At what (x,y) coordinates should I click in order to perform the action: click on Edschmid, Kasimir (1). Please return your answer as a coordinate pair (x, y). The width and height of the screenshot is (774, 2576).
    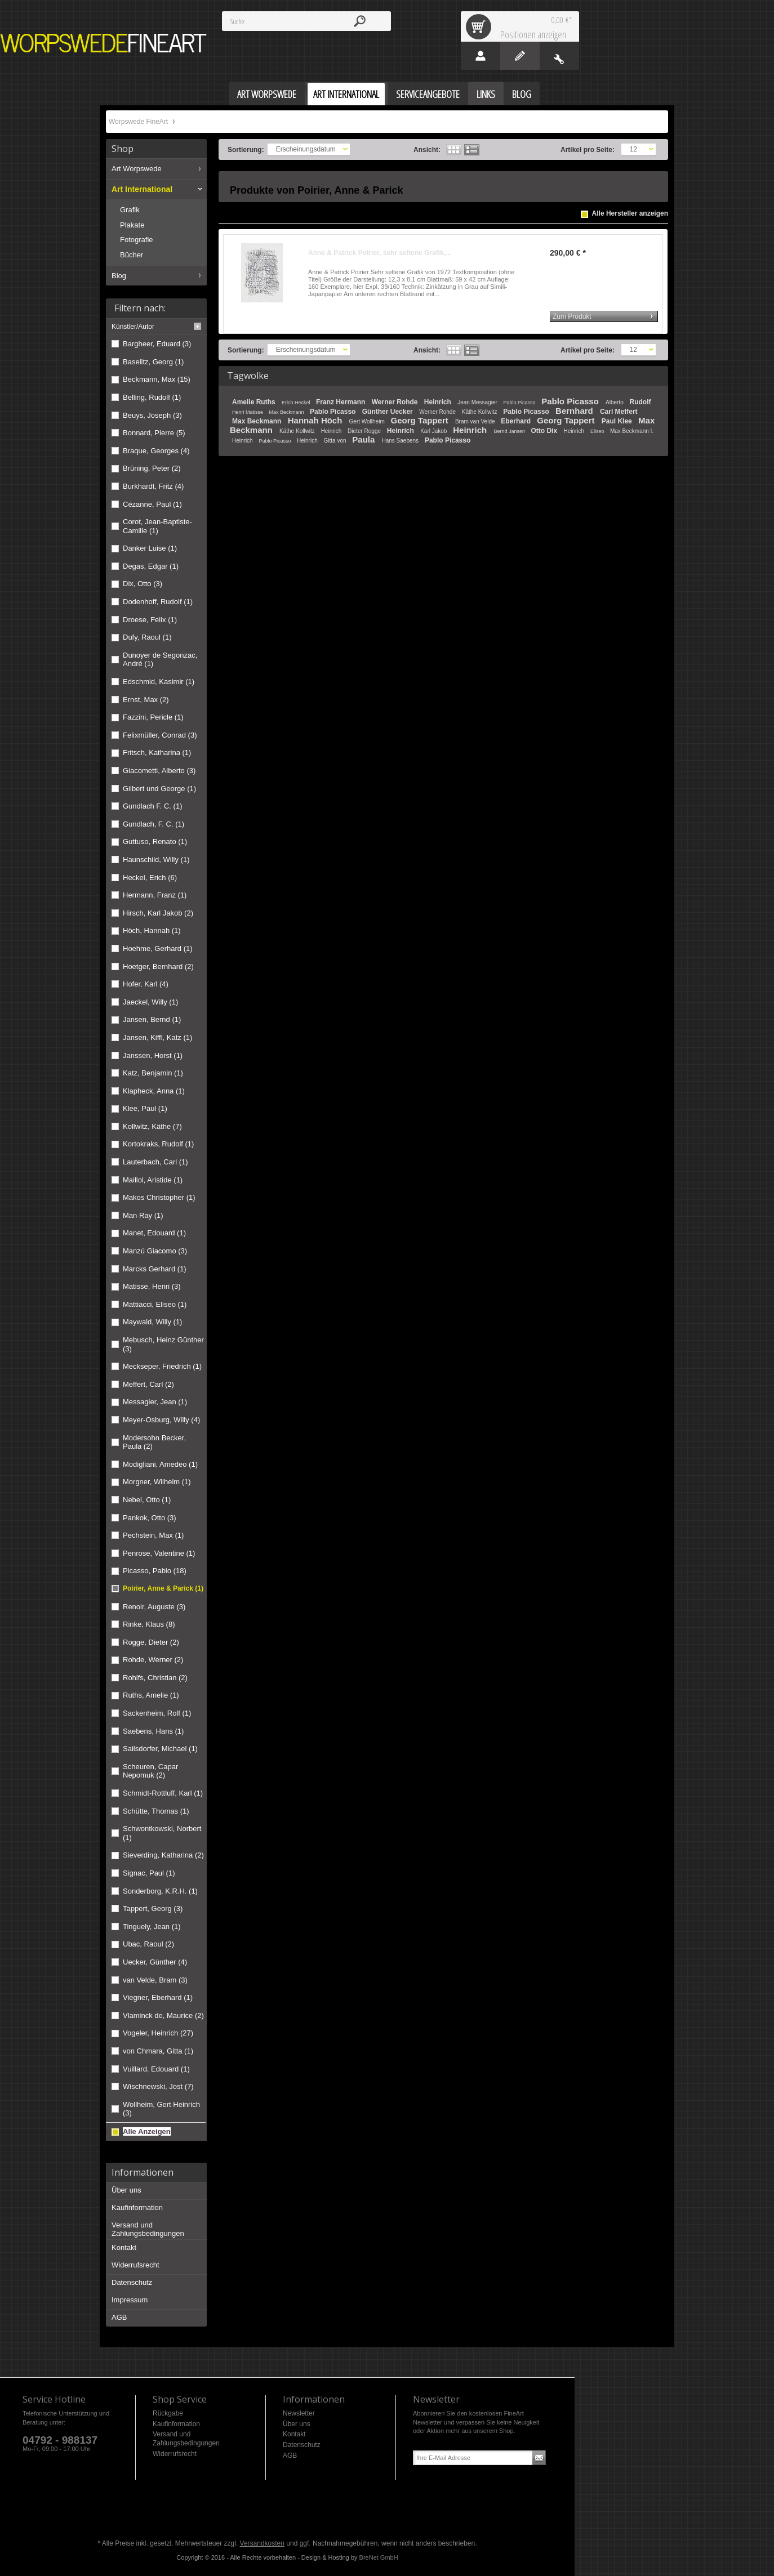
    Looking at the image, I should click on (158, 681).